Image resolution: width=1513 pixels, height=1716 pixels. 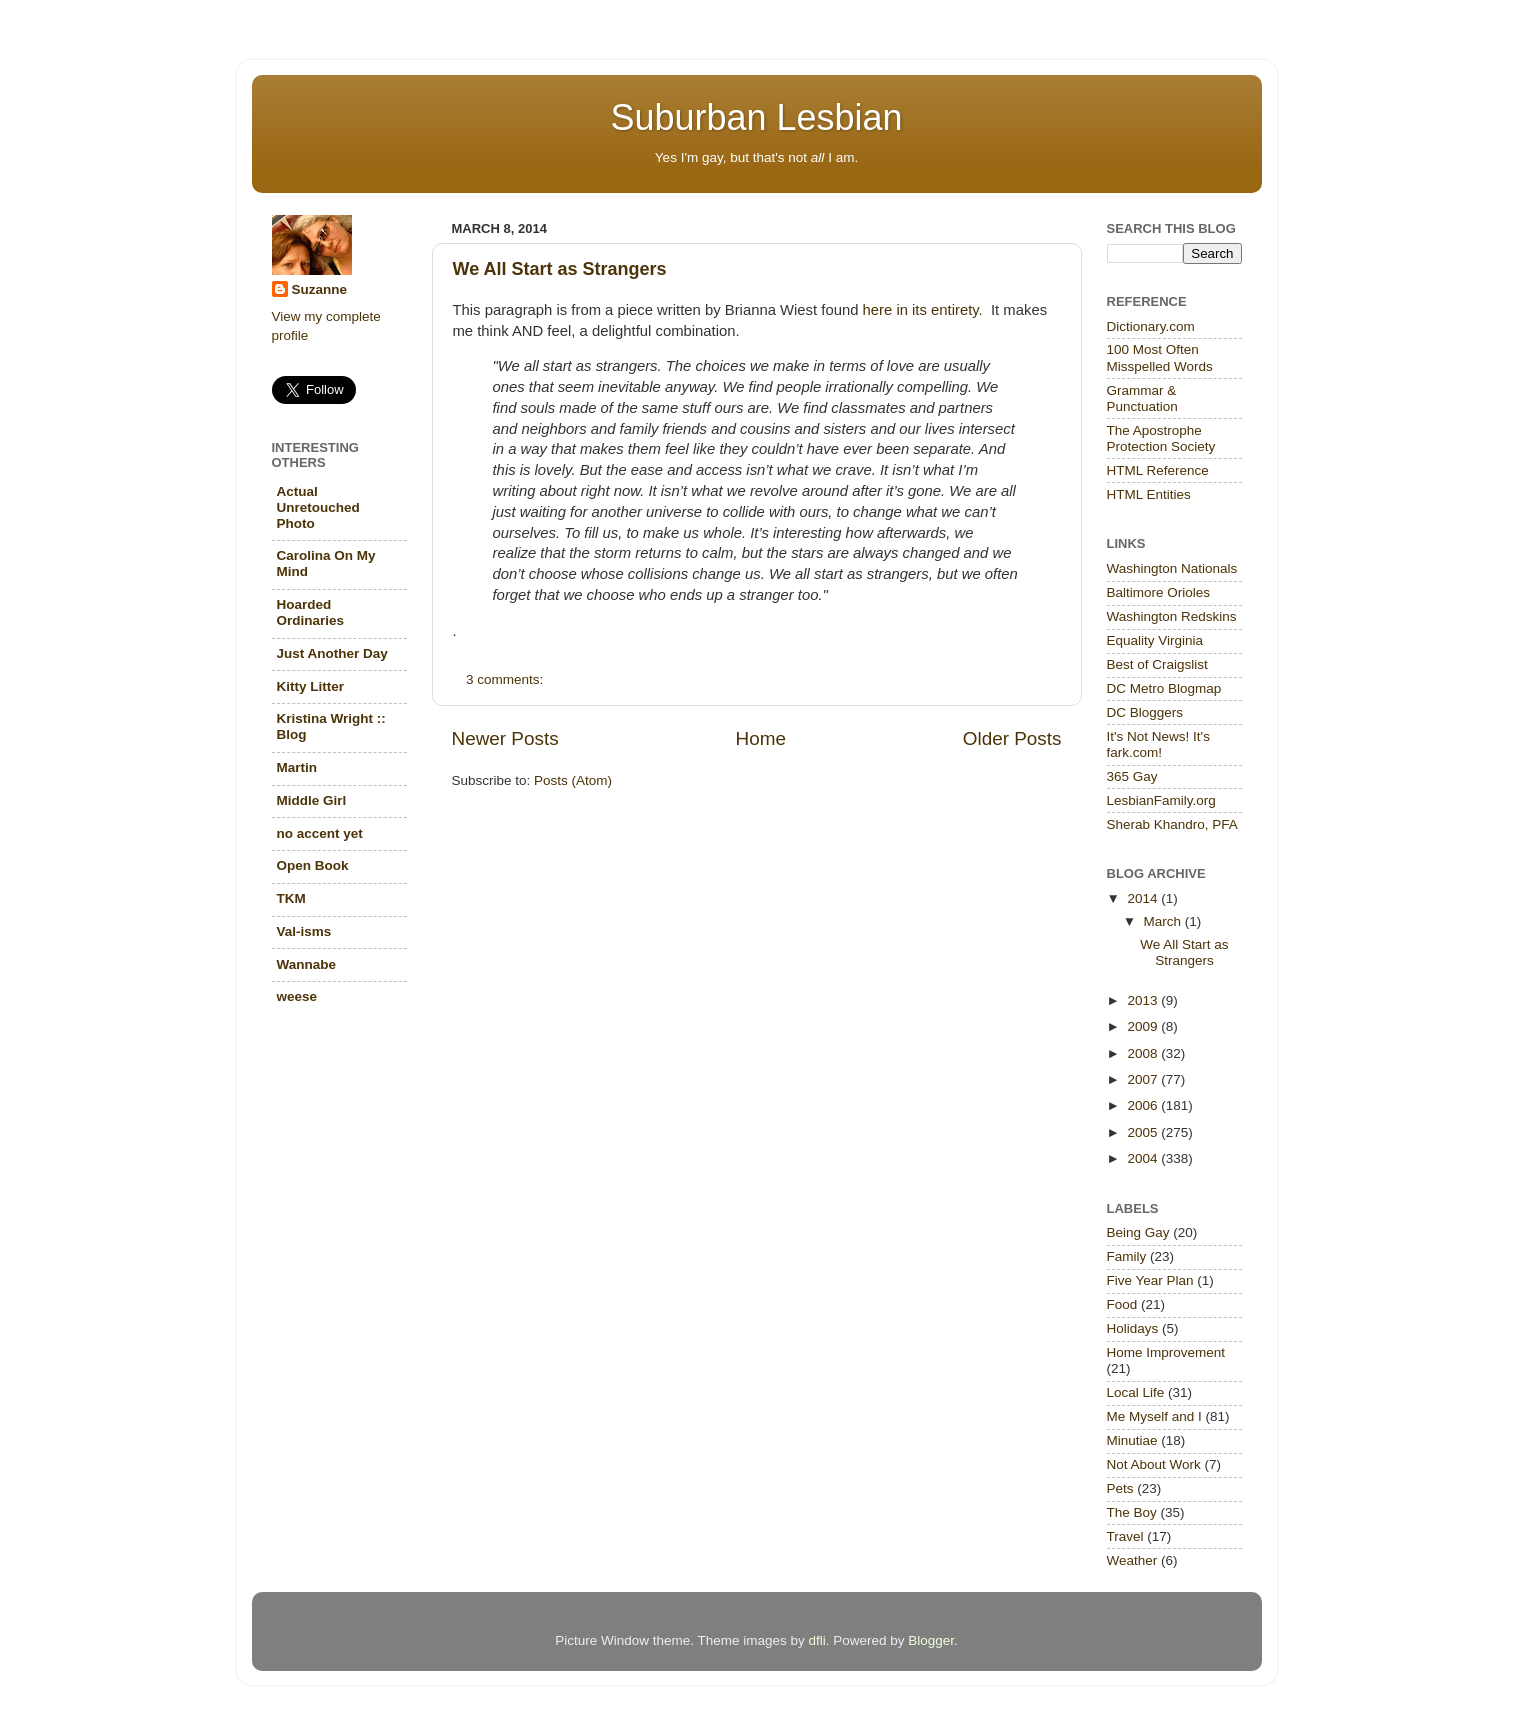 What do you see at coordinates (1172, 824) in the screenshot?
I see `Sherab Khandro, PFA` at bounding box center [1172, 824].